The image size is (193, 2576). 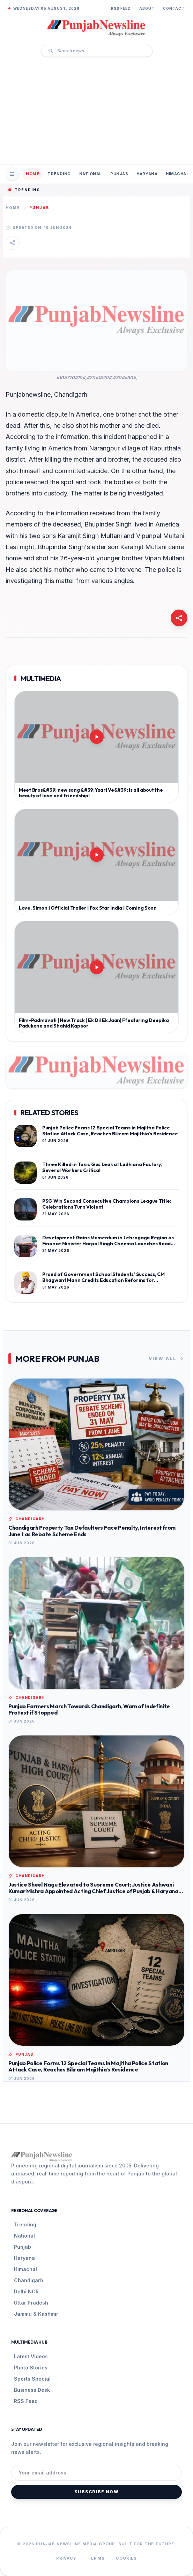 What do you see at coordinates (96, 2558) in the screenshot?
I see `Terms` at bounding box center [96, 2558].